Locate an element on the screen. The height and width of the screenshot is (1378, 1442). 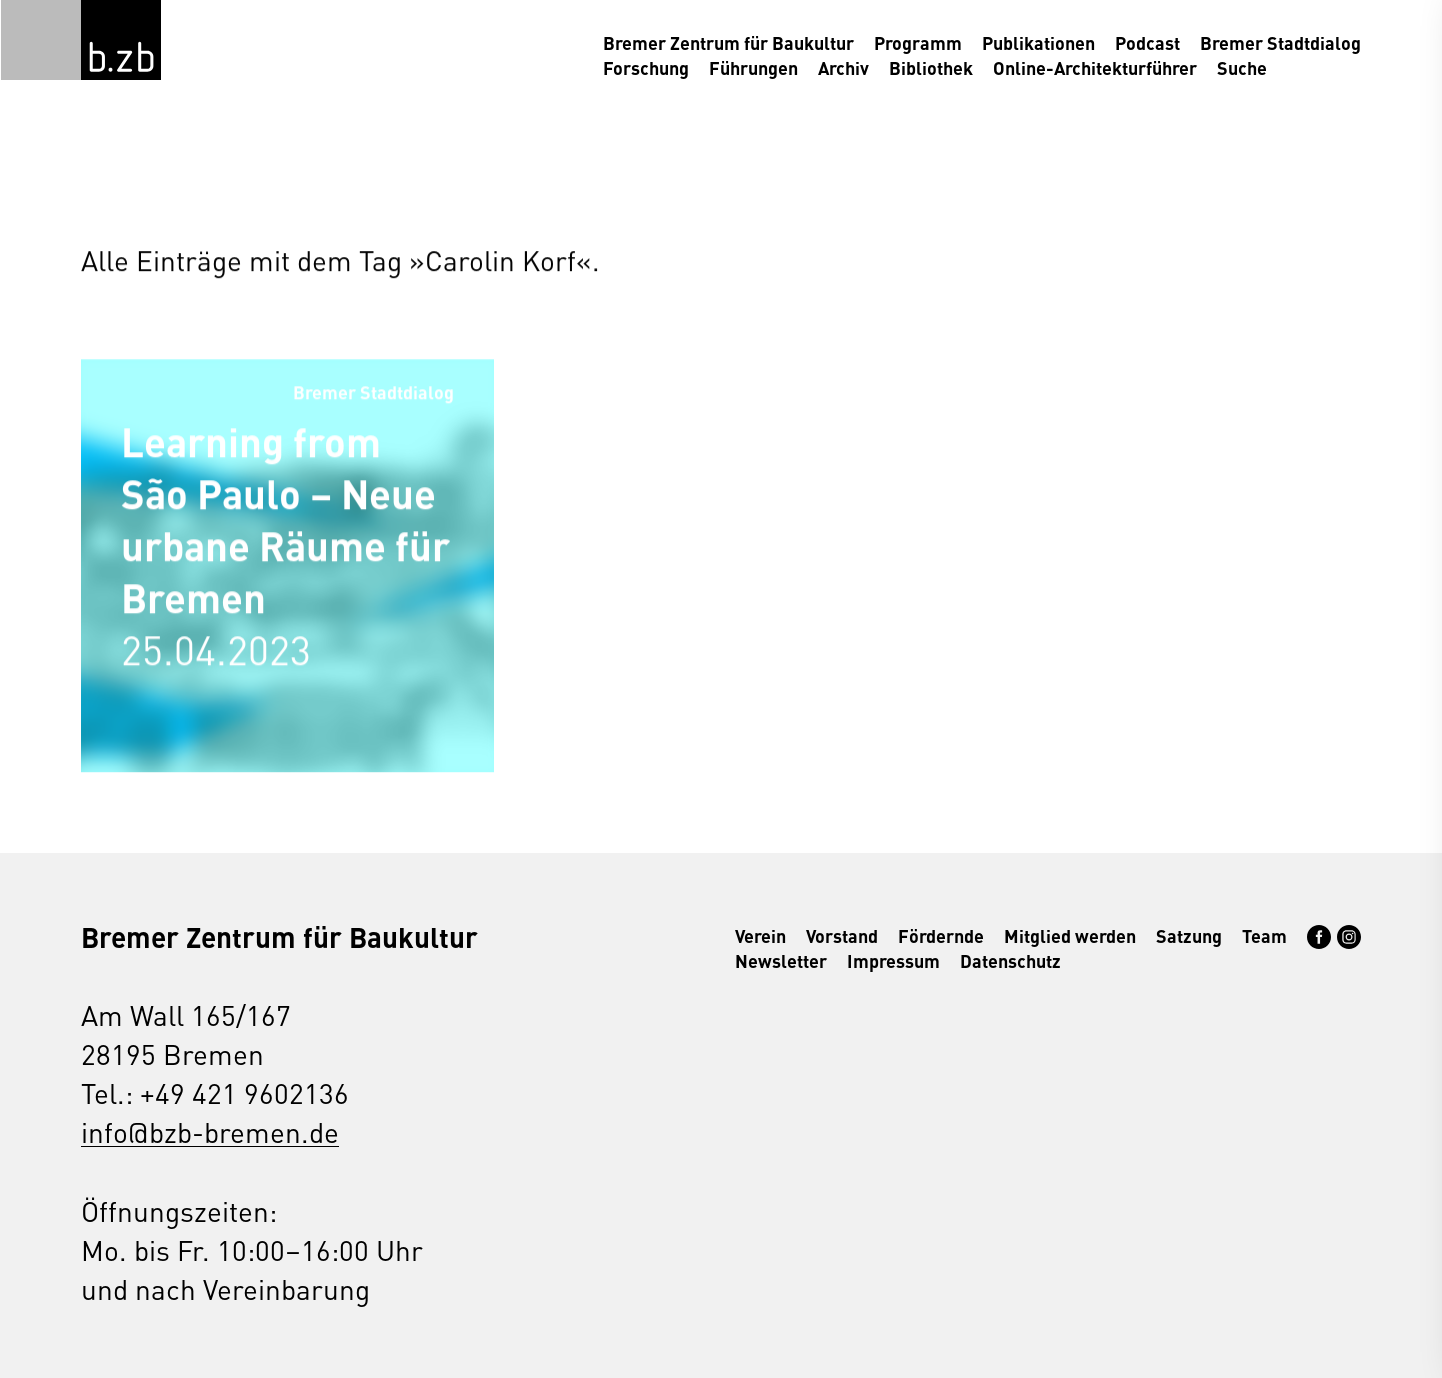
info@bzb-bremen.de is located at coordinates (210, 1131).